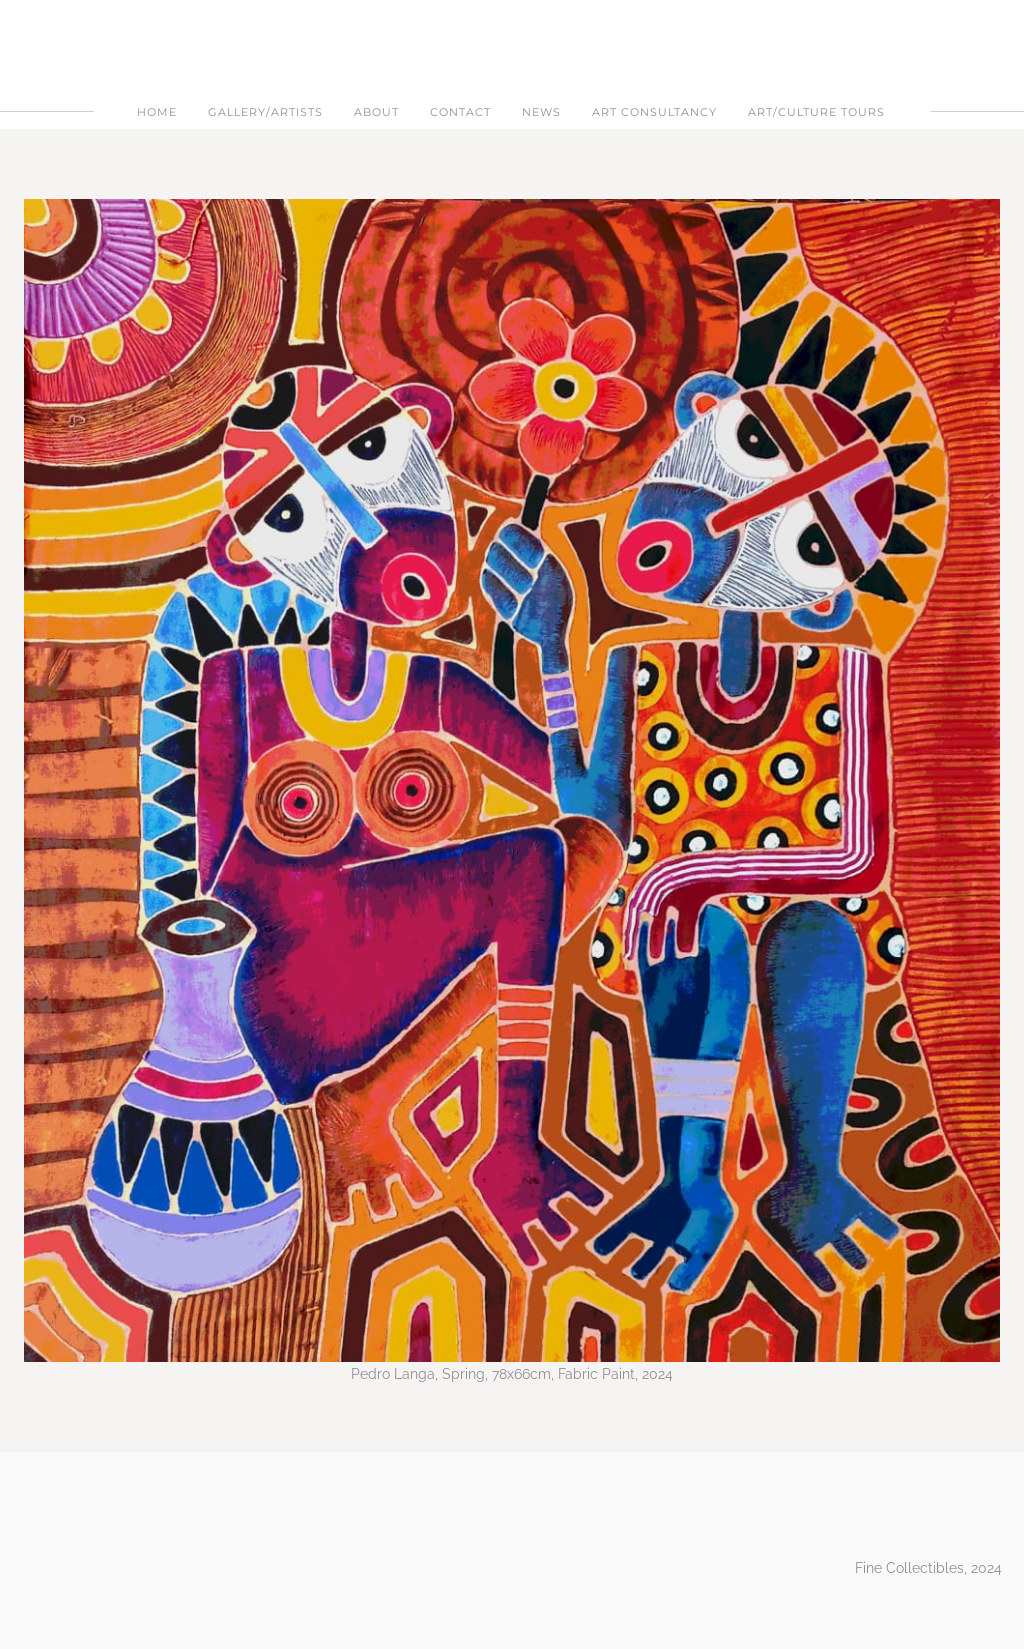 The height and width of the screenshot is (1649, 1024). What do you see at coordinates (157, 112) in the screenshot?
I see `Home` at bounding box center [157, 112].